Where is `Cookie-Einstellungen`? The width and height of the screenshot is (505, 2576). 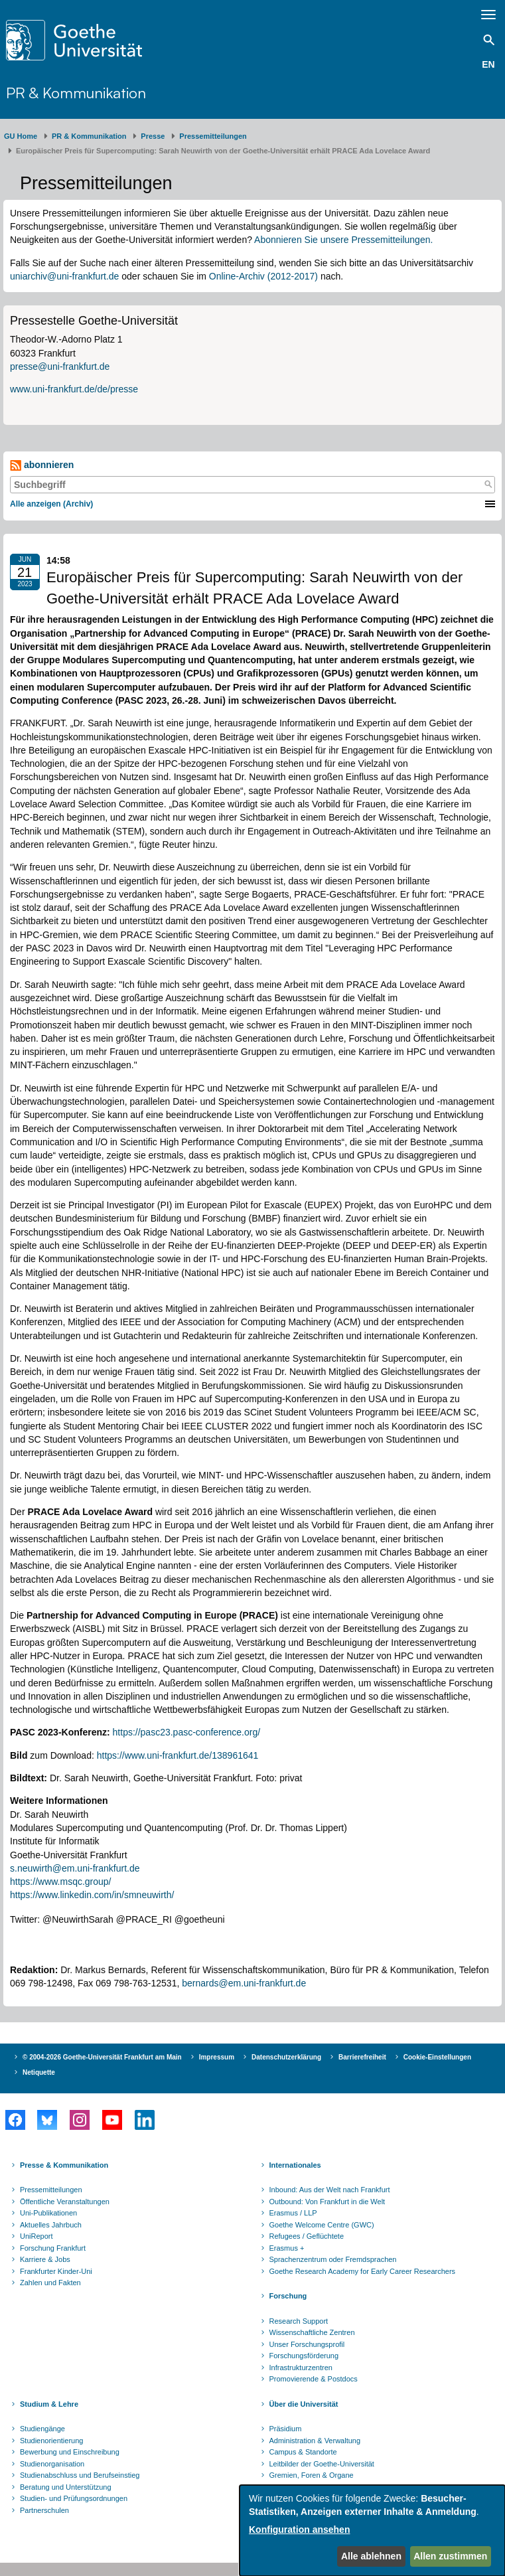 Cookie-Einstellungen is located at coordinates (437, 2057).